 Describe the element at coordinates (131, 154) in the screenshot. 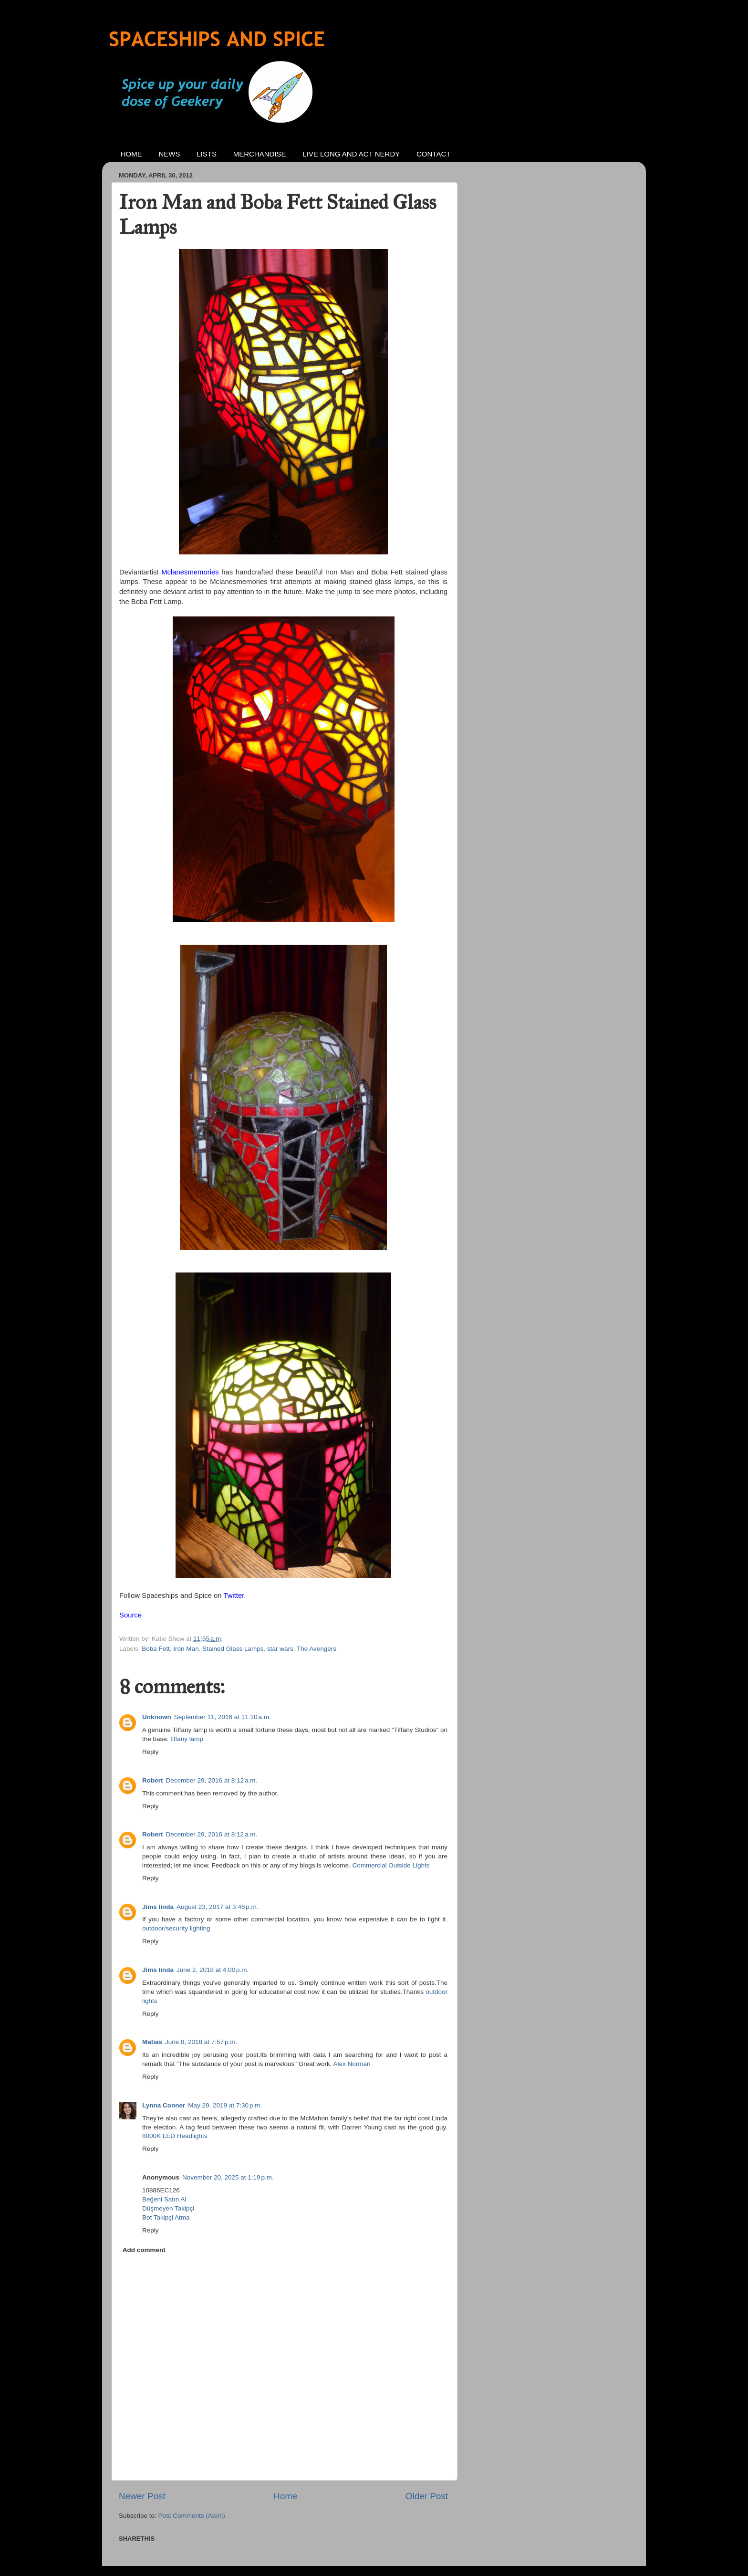

I see `HOME` at that location.